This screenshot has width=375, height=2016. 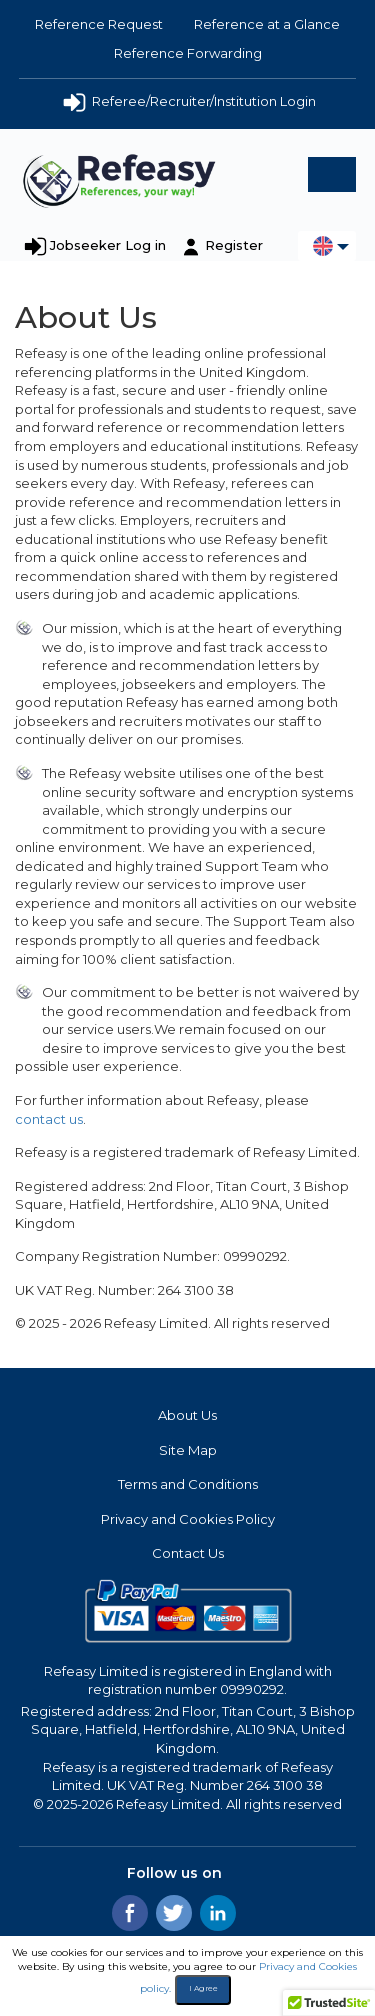 I want to click on Reference Request, so click(x=99, y=24).